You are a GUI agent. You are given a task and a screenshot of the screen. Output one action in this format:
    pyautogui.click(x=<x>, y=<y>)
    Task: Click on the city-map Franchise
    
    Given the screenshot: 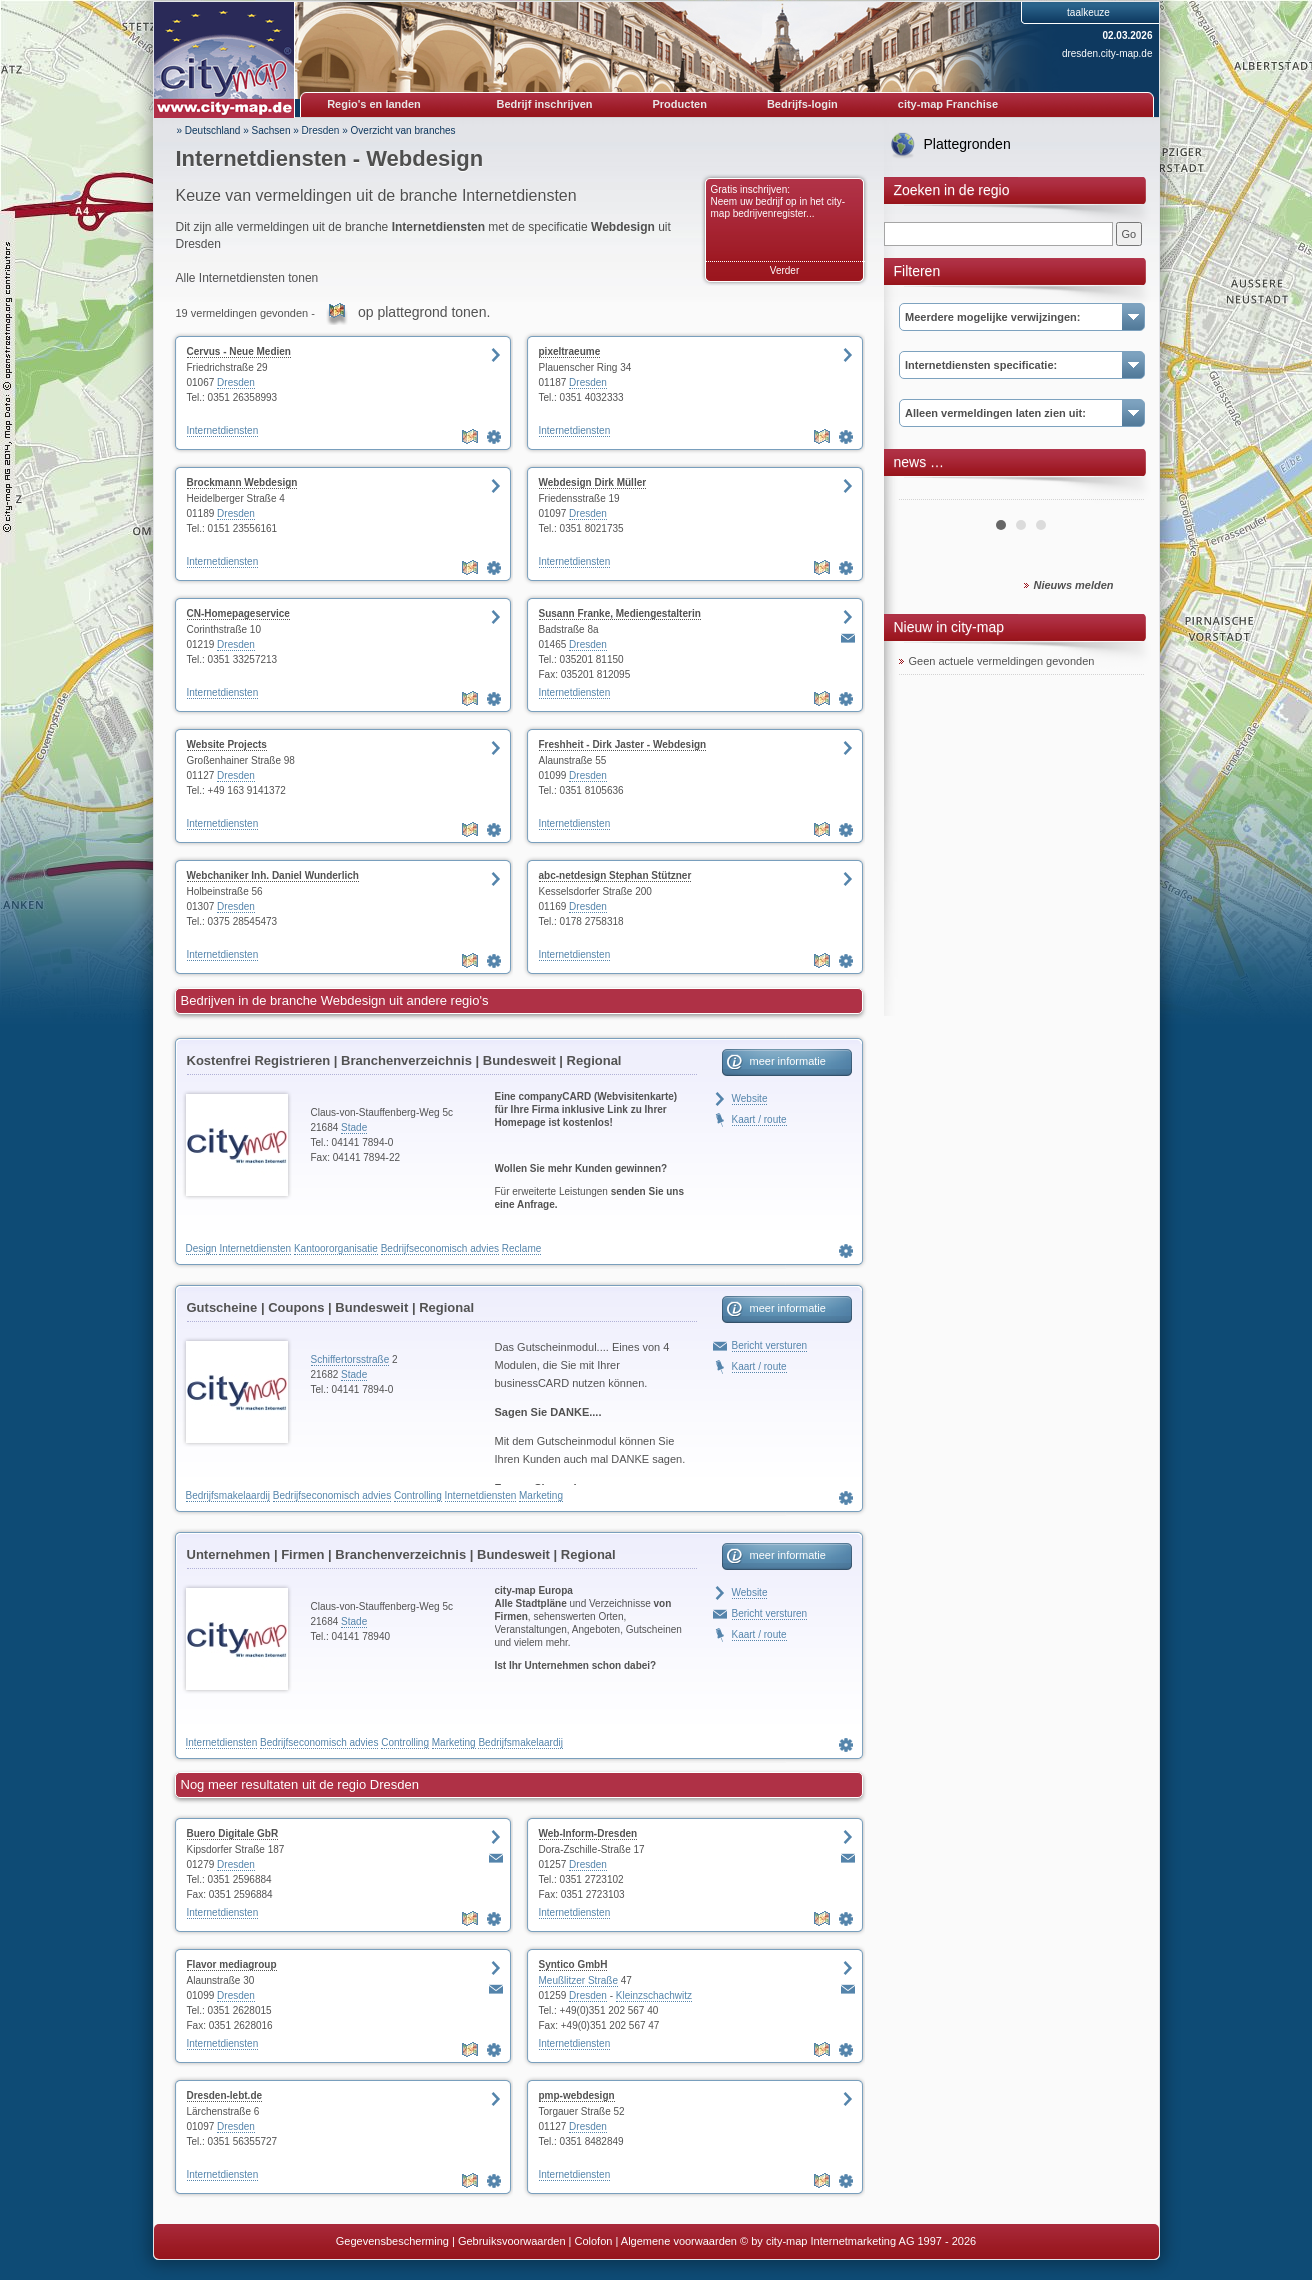 What is the action you would take?
    pyautogui.click(x=948, y=104)
    